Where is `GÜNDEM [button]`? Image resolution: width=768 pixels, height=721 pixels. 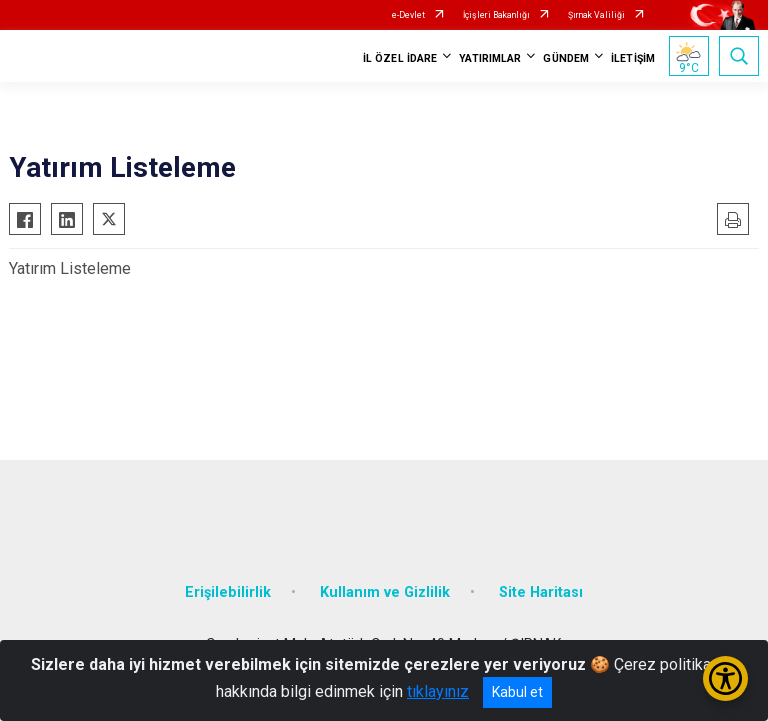 GÜNDEM [button] is located at coordinates (566, 58).